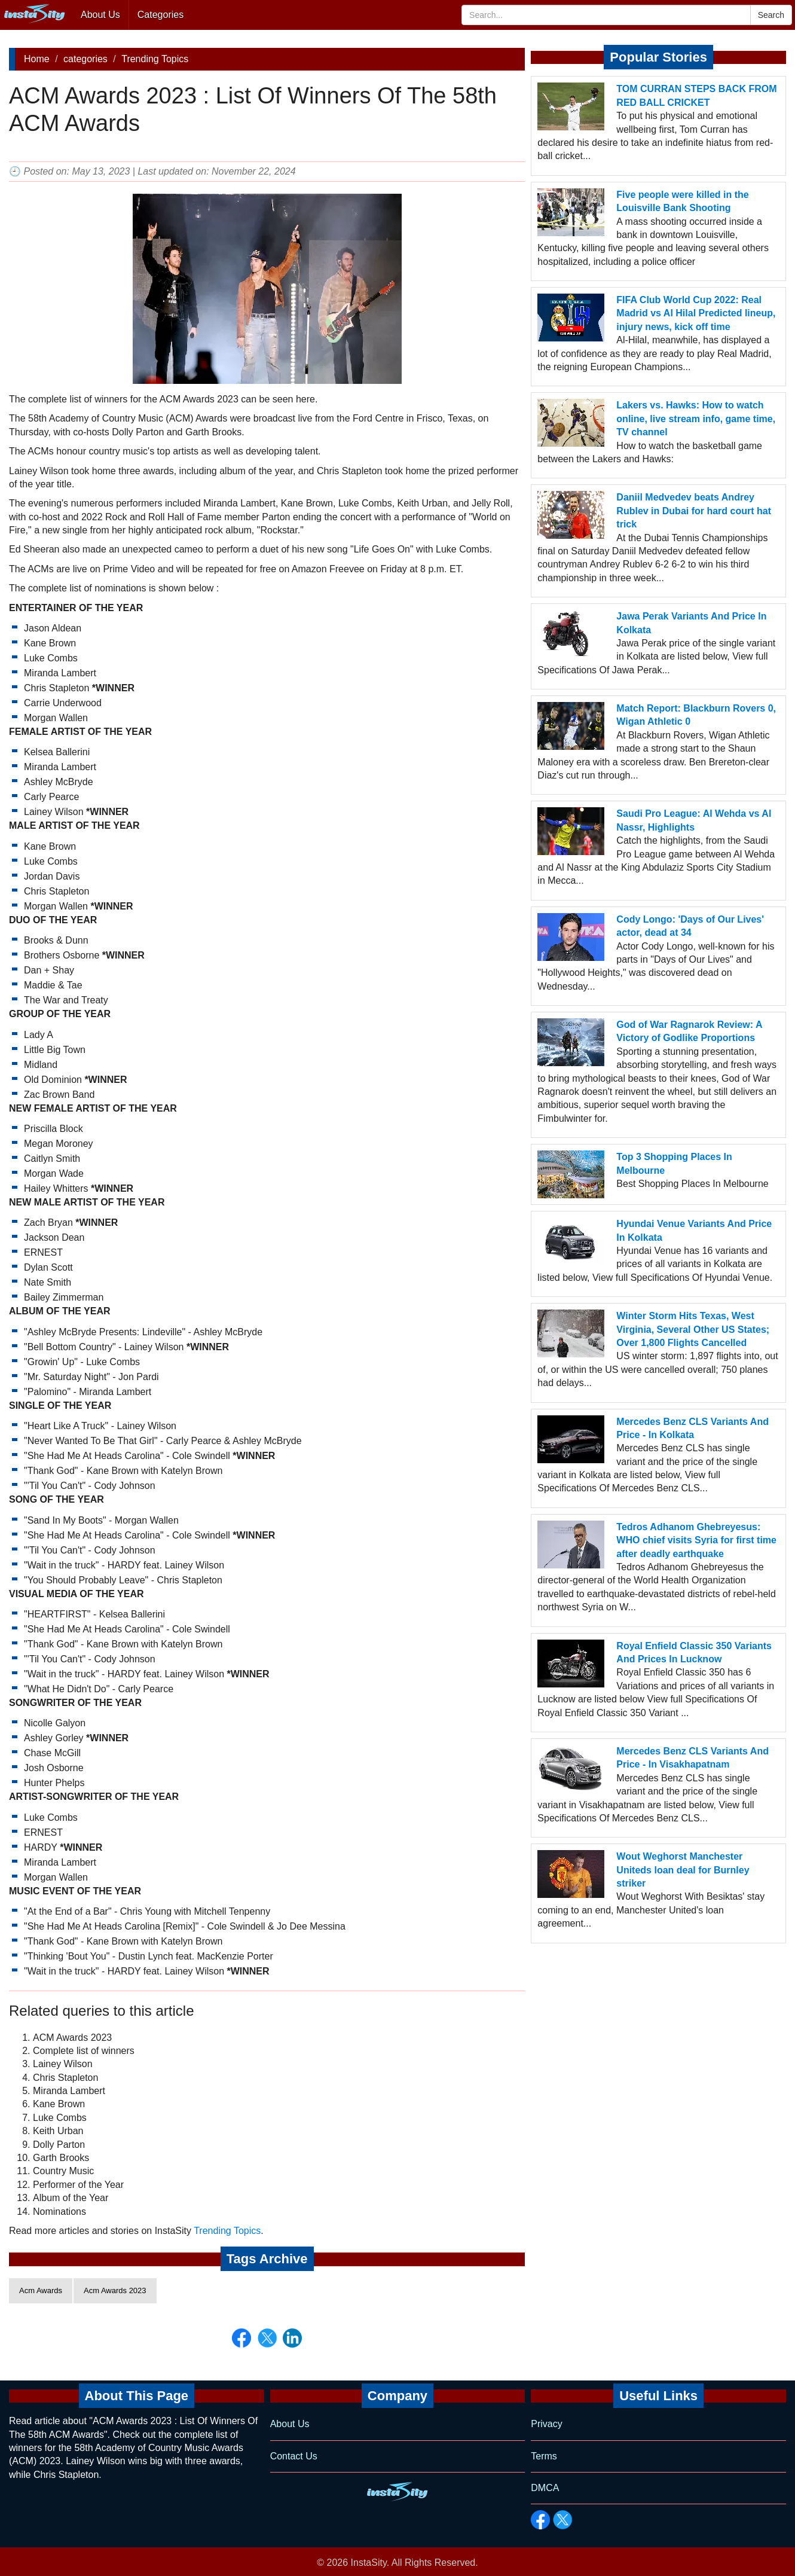 This screenshot has width=795, height=2576. I want to click on Privacy, so click(546, 2424).